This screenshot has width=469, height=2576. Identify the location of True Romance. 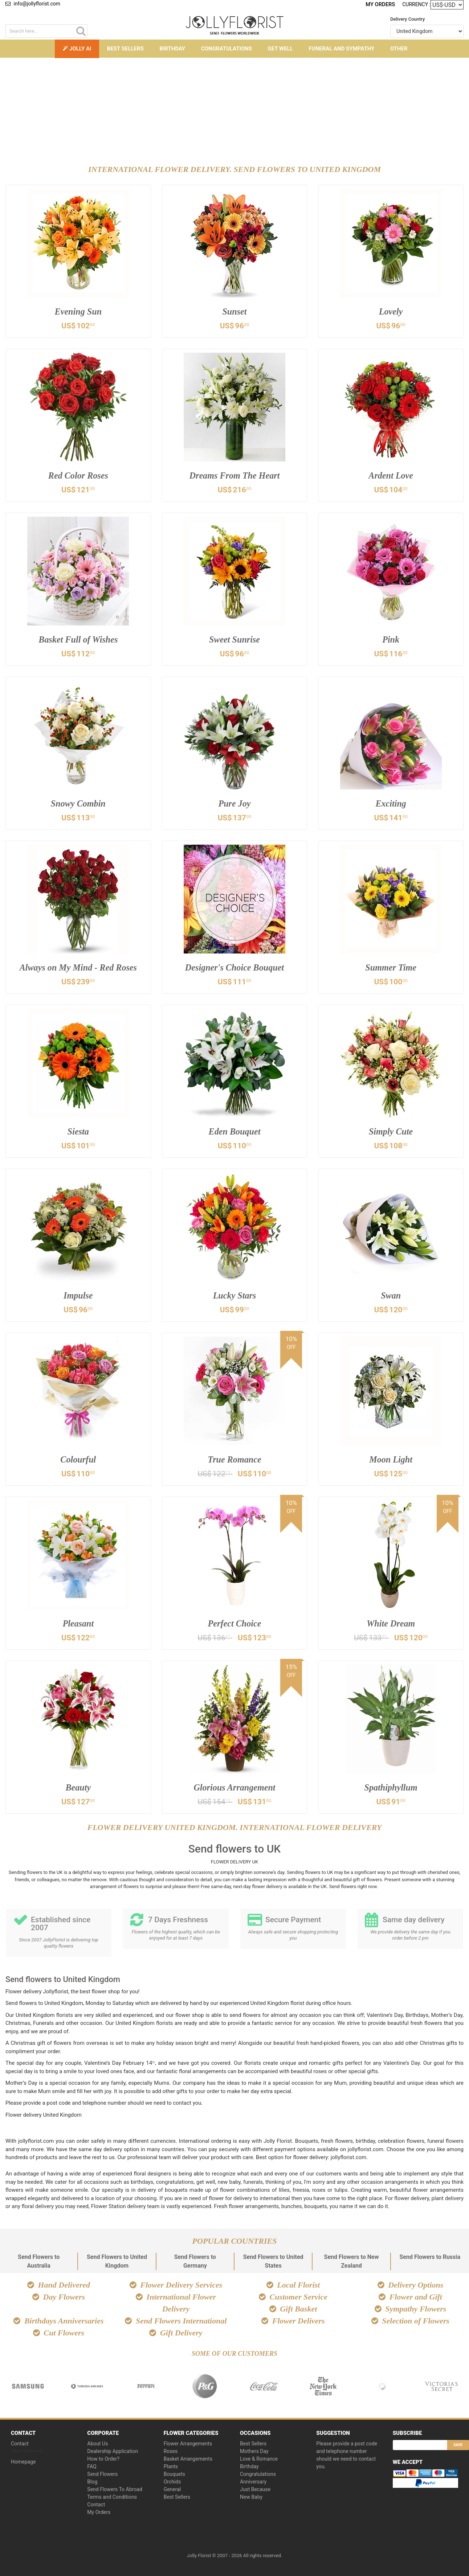
(235, 1460).